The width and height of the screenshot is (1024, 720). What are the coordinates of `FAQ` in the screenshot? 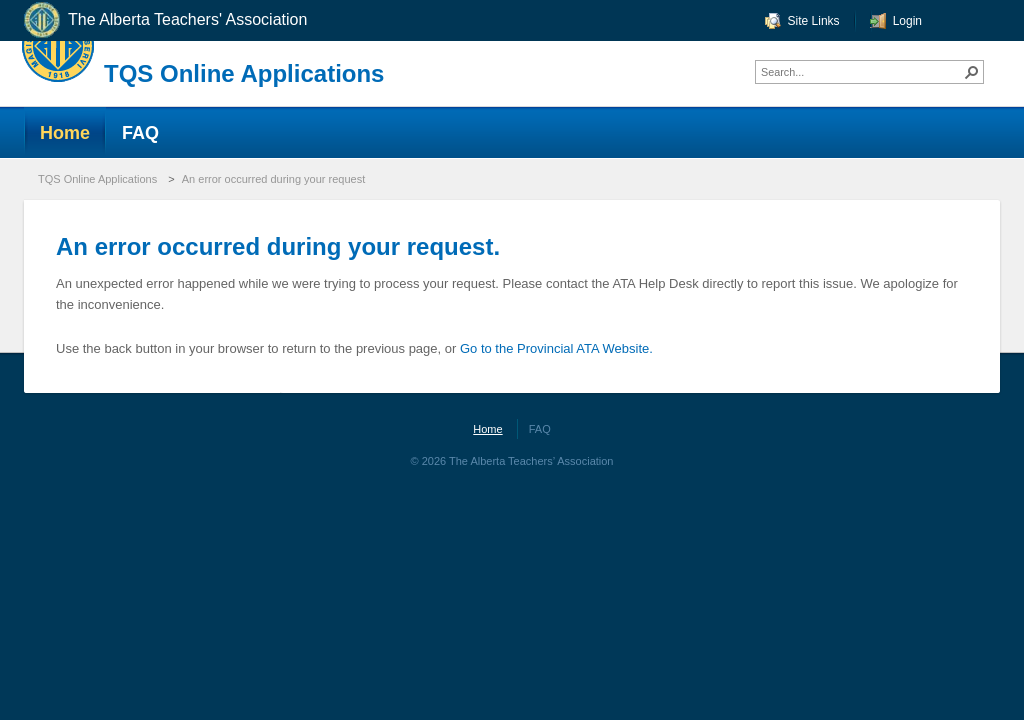 It's located at (540, 429).